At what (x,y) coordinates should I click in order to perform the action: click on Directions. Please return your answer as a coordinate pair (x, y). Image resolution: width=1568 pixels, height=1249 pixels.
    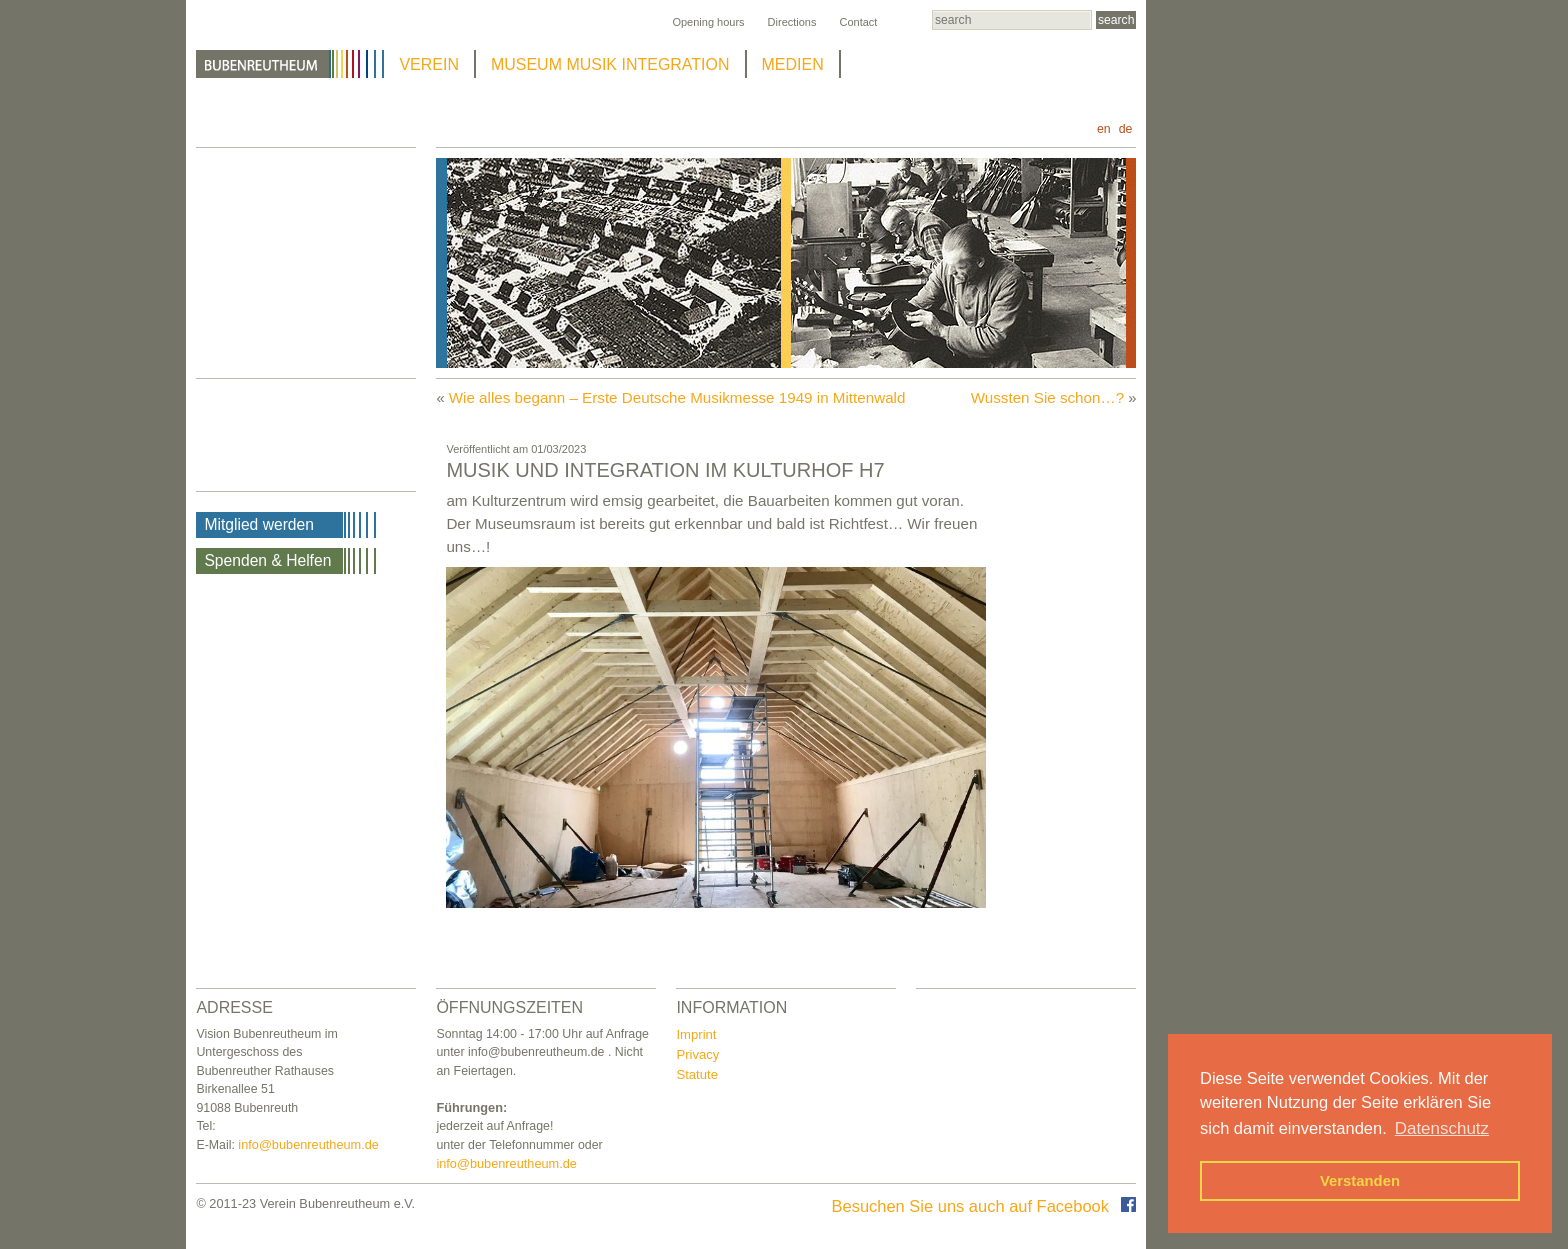
    Looking at the image, I should click on (792, 22).